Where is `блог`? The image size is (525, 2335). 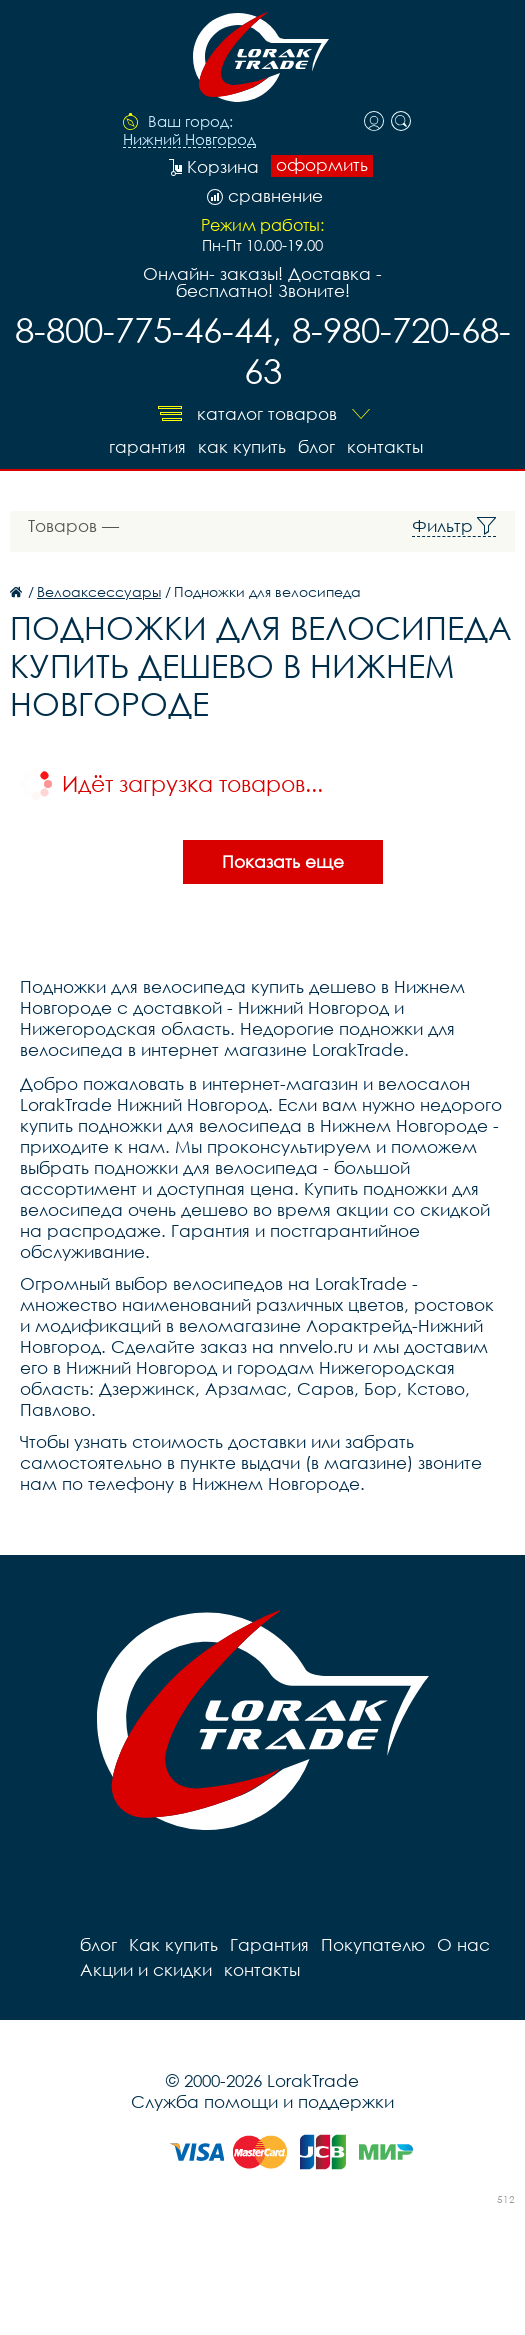 блог is located at coordinates (316, 446).